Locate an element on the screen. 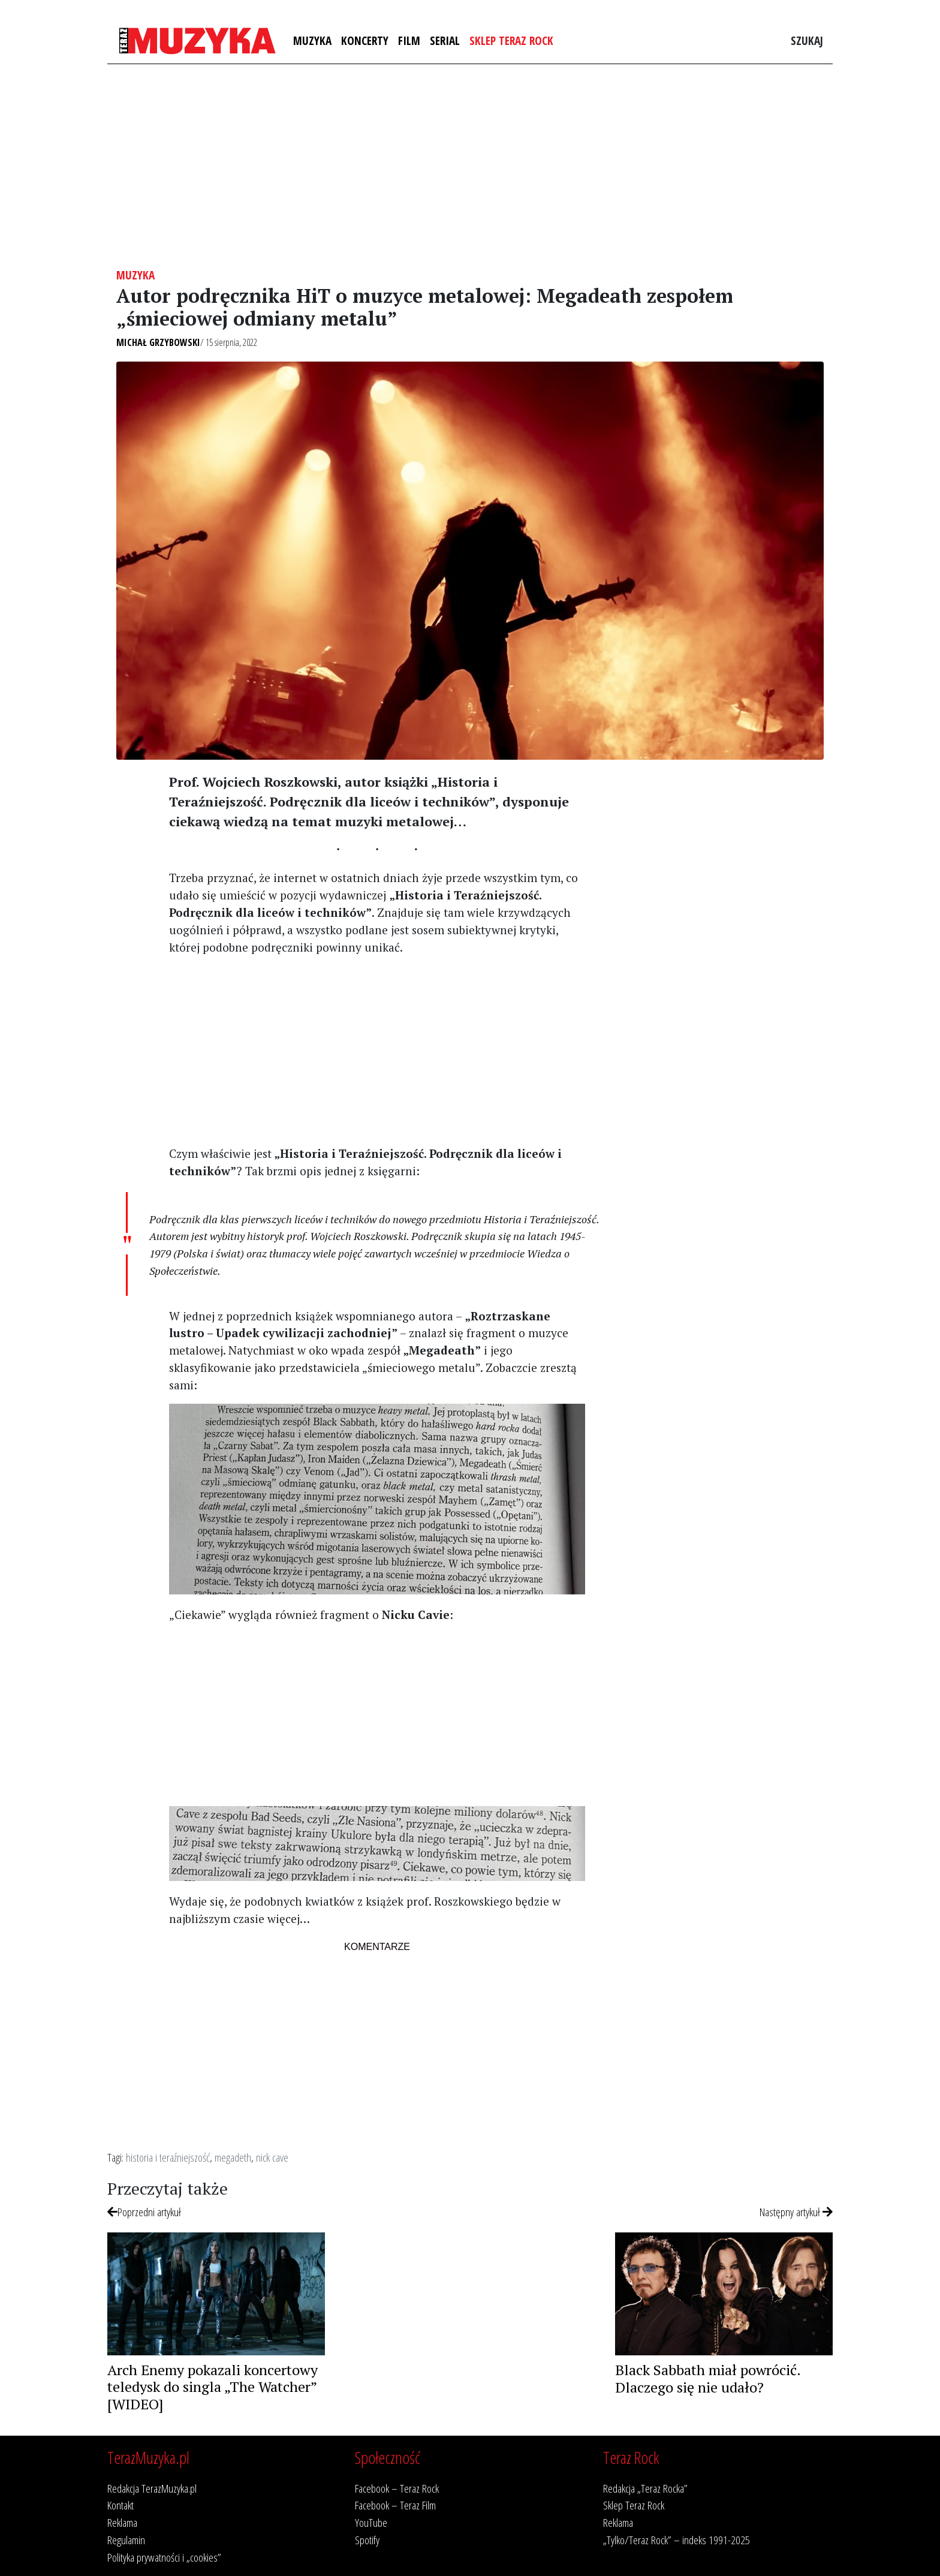  Muzyka is located at coordinates (312, 40).